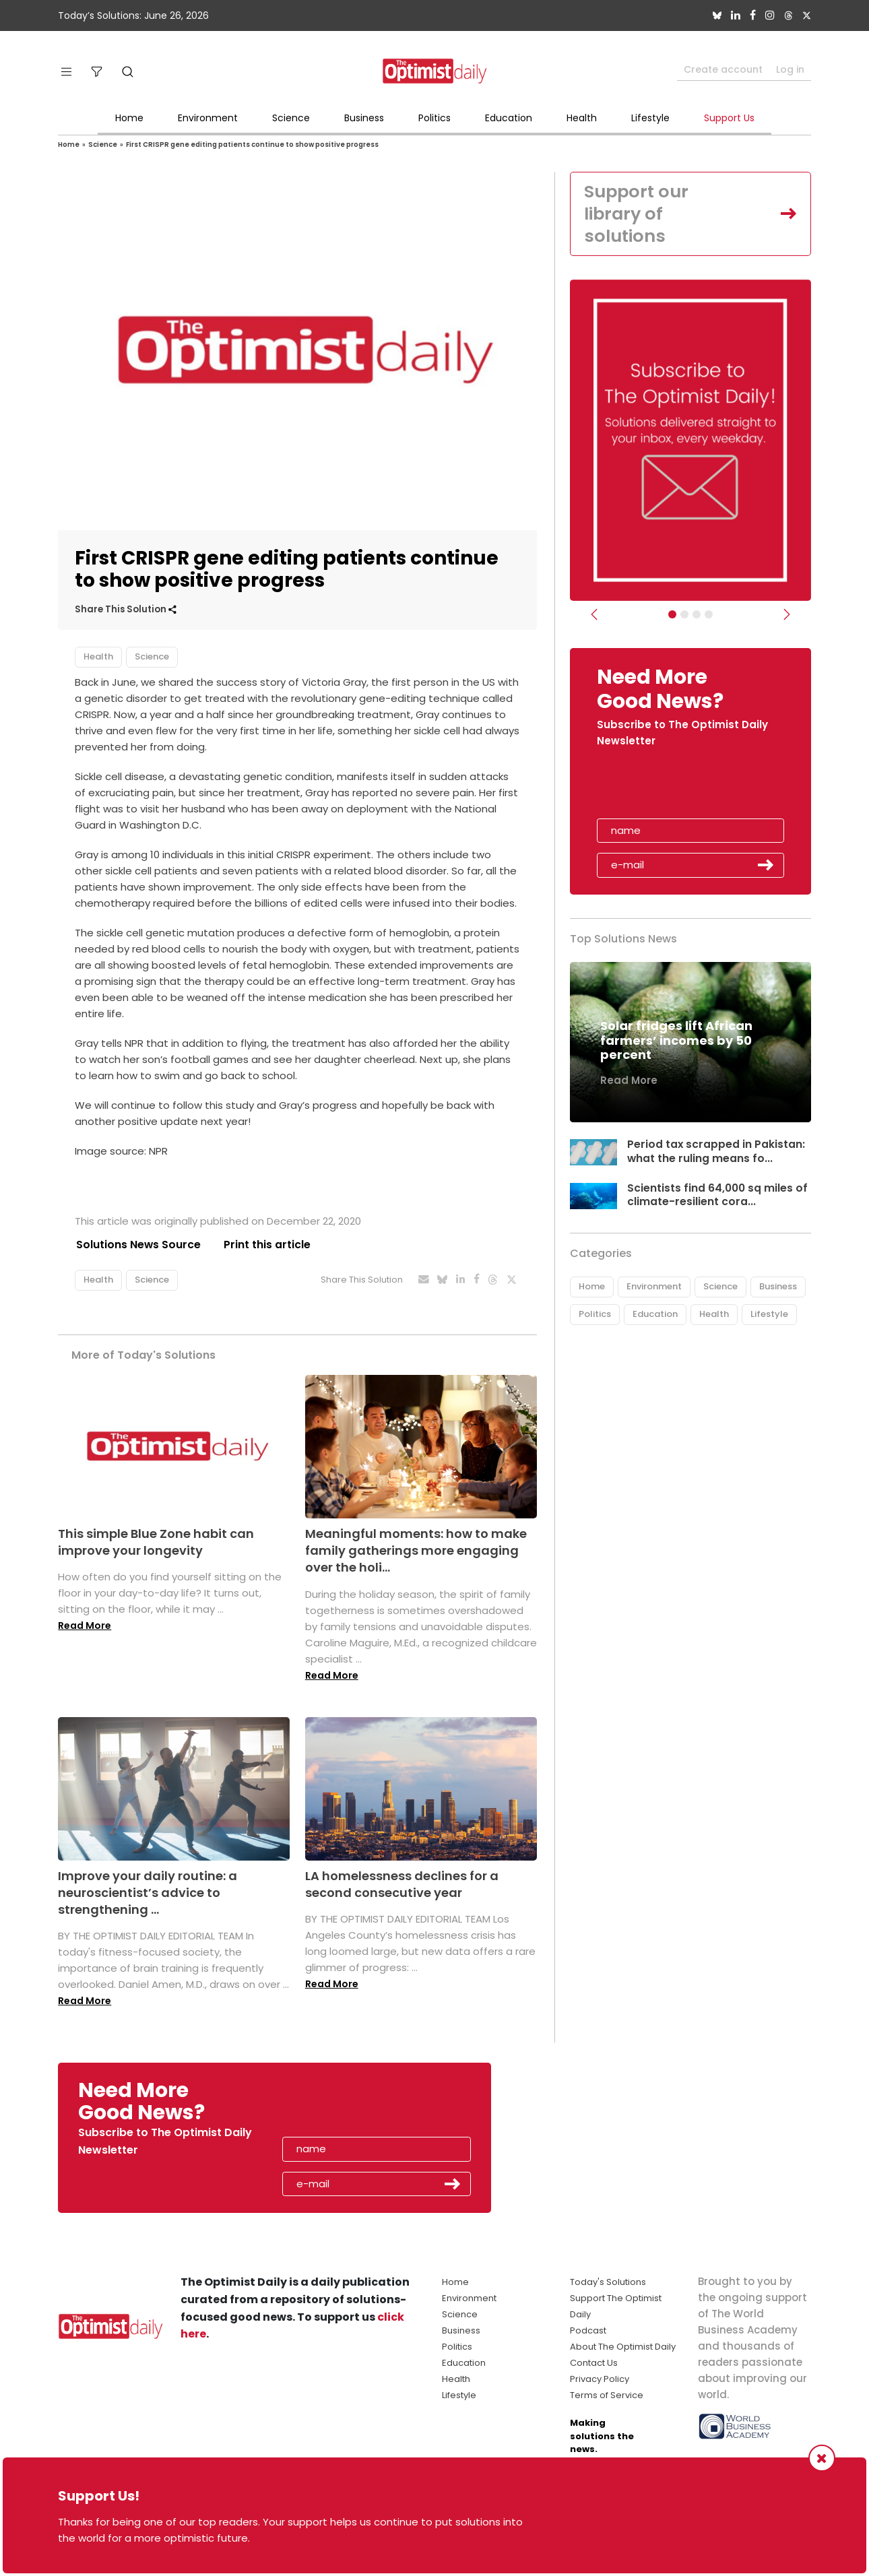 The image size is (869, 2576). Describe the element at coordinates (723, 69) in the screenshot. I see `Create account` at that location.